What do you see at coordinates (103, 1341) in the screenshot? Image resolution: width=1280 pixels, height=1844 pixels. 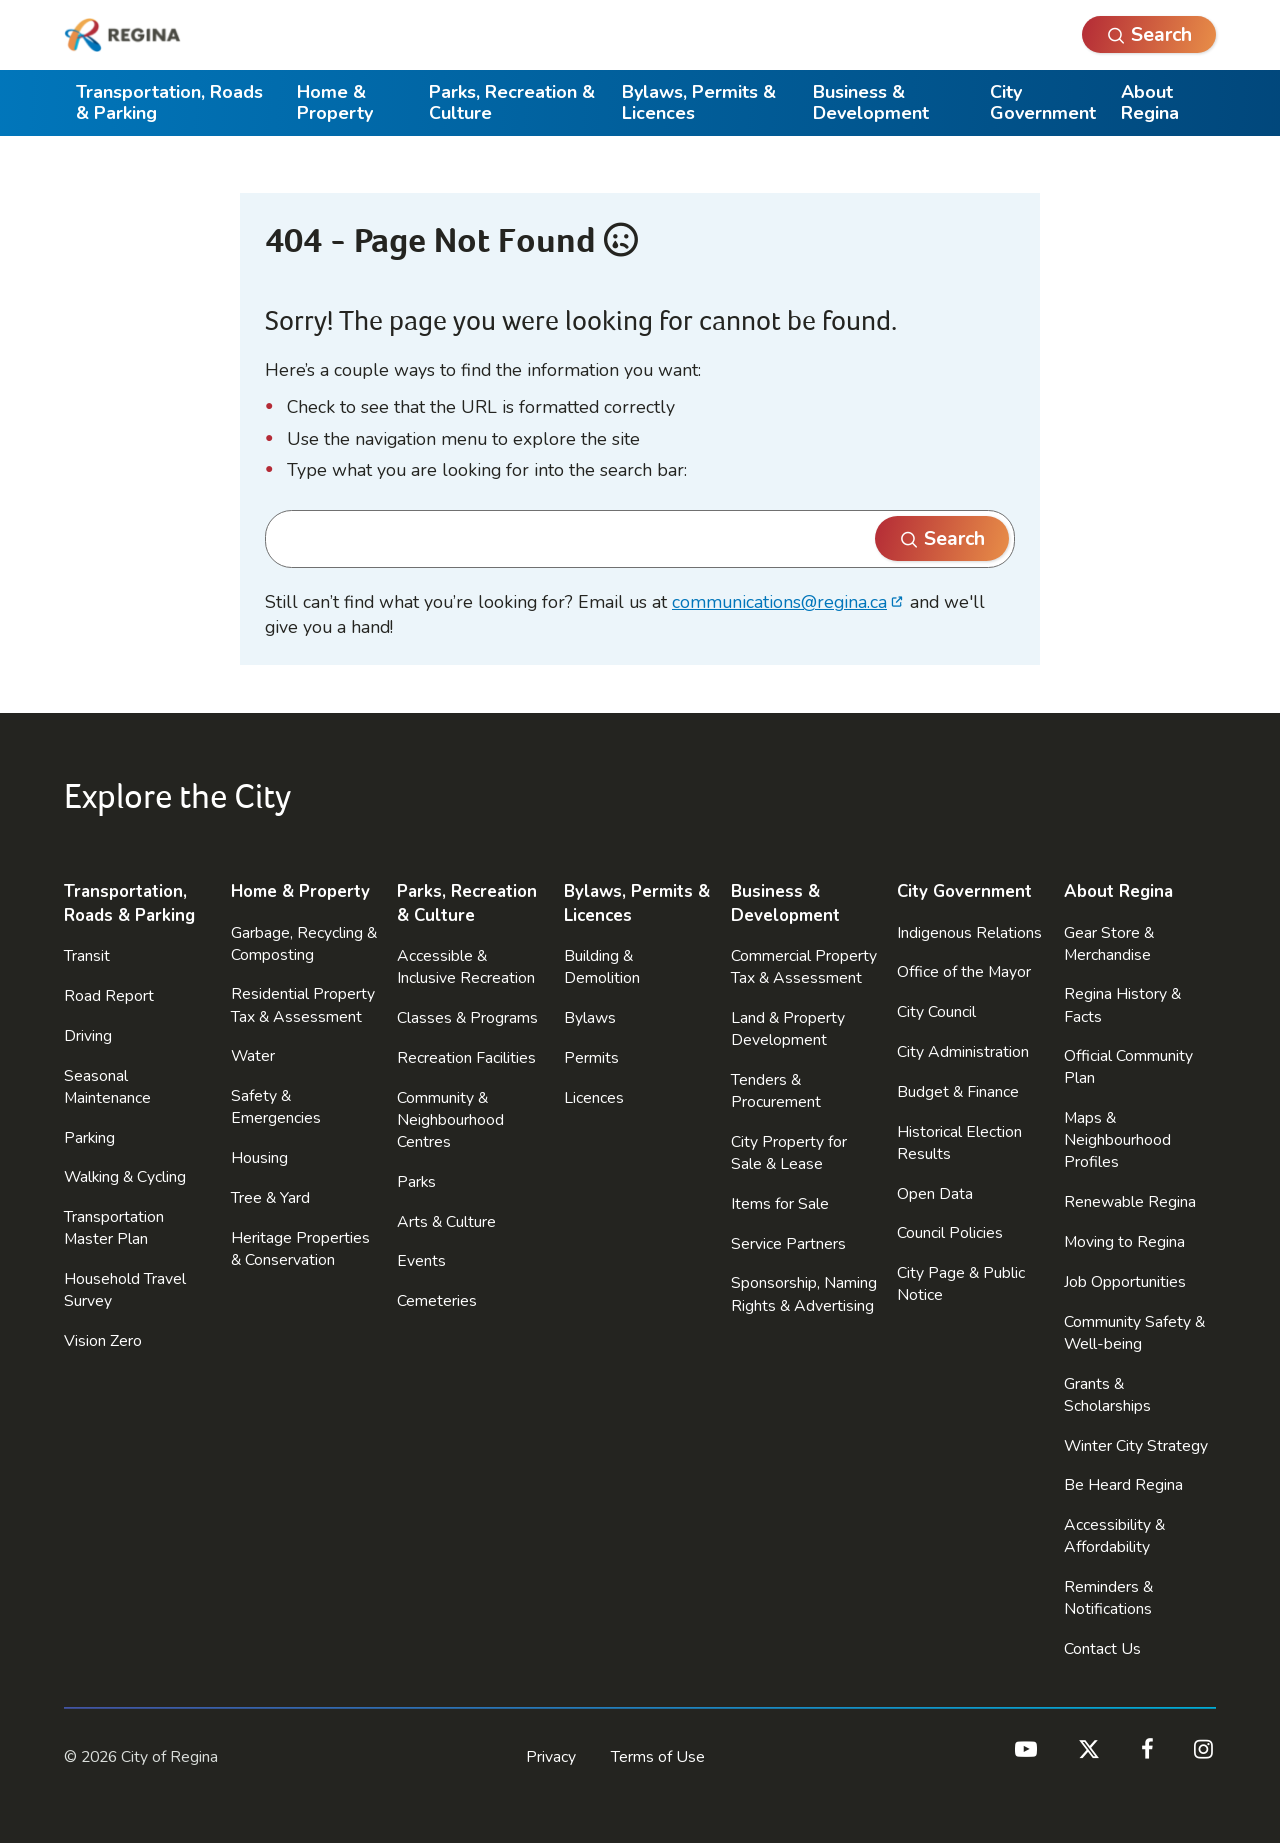 I see `Vision Zero` at bounding box center [103, 1341].